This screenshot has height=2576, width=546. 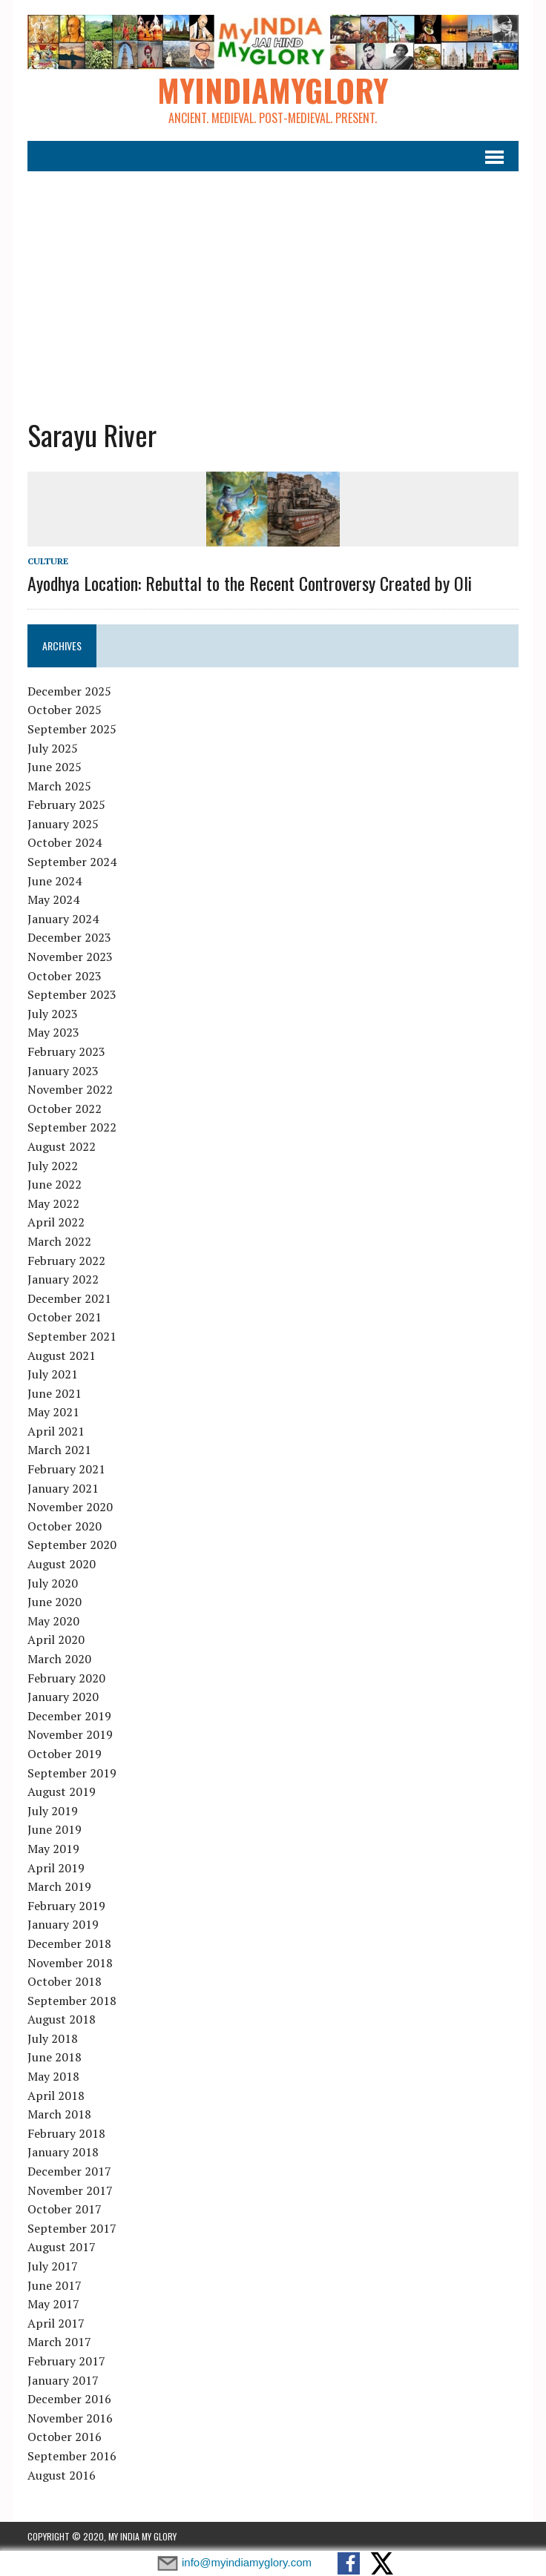 I want to click on May 2018, so click(x=53, y=2076).